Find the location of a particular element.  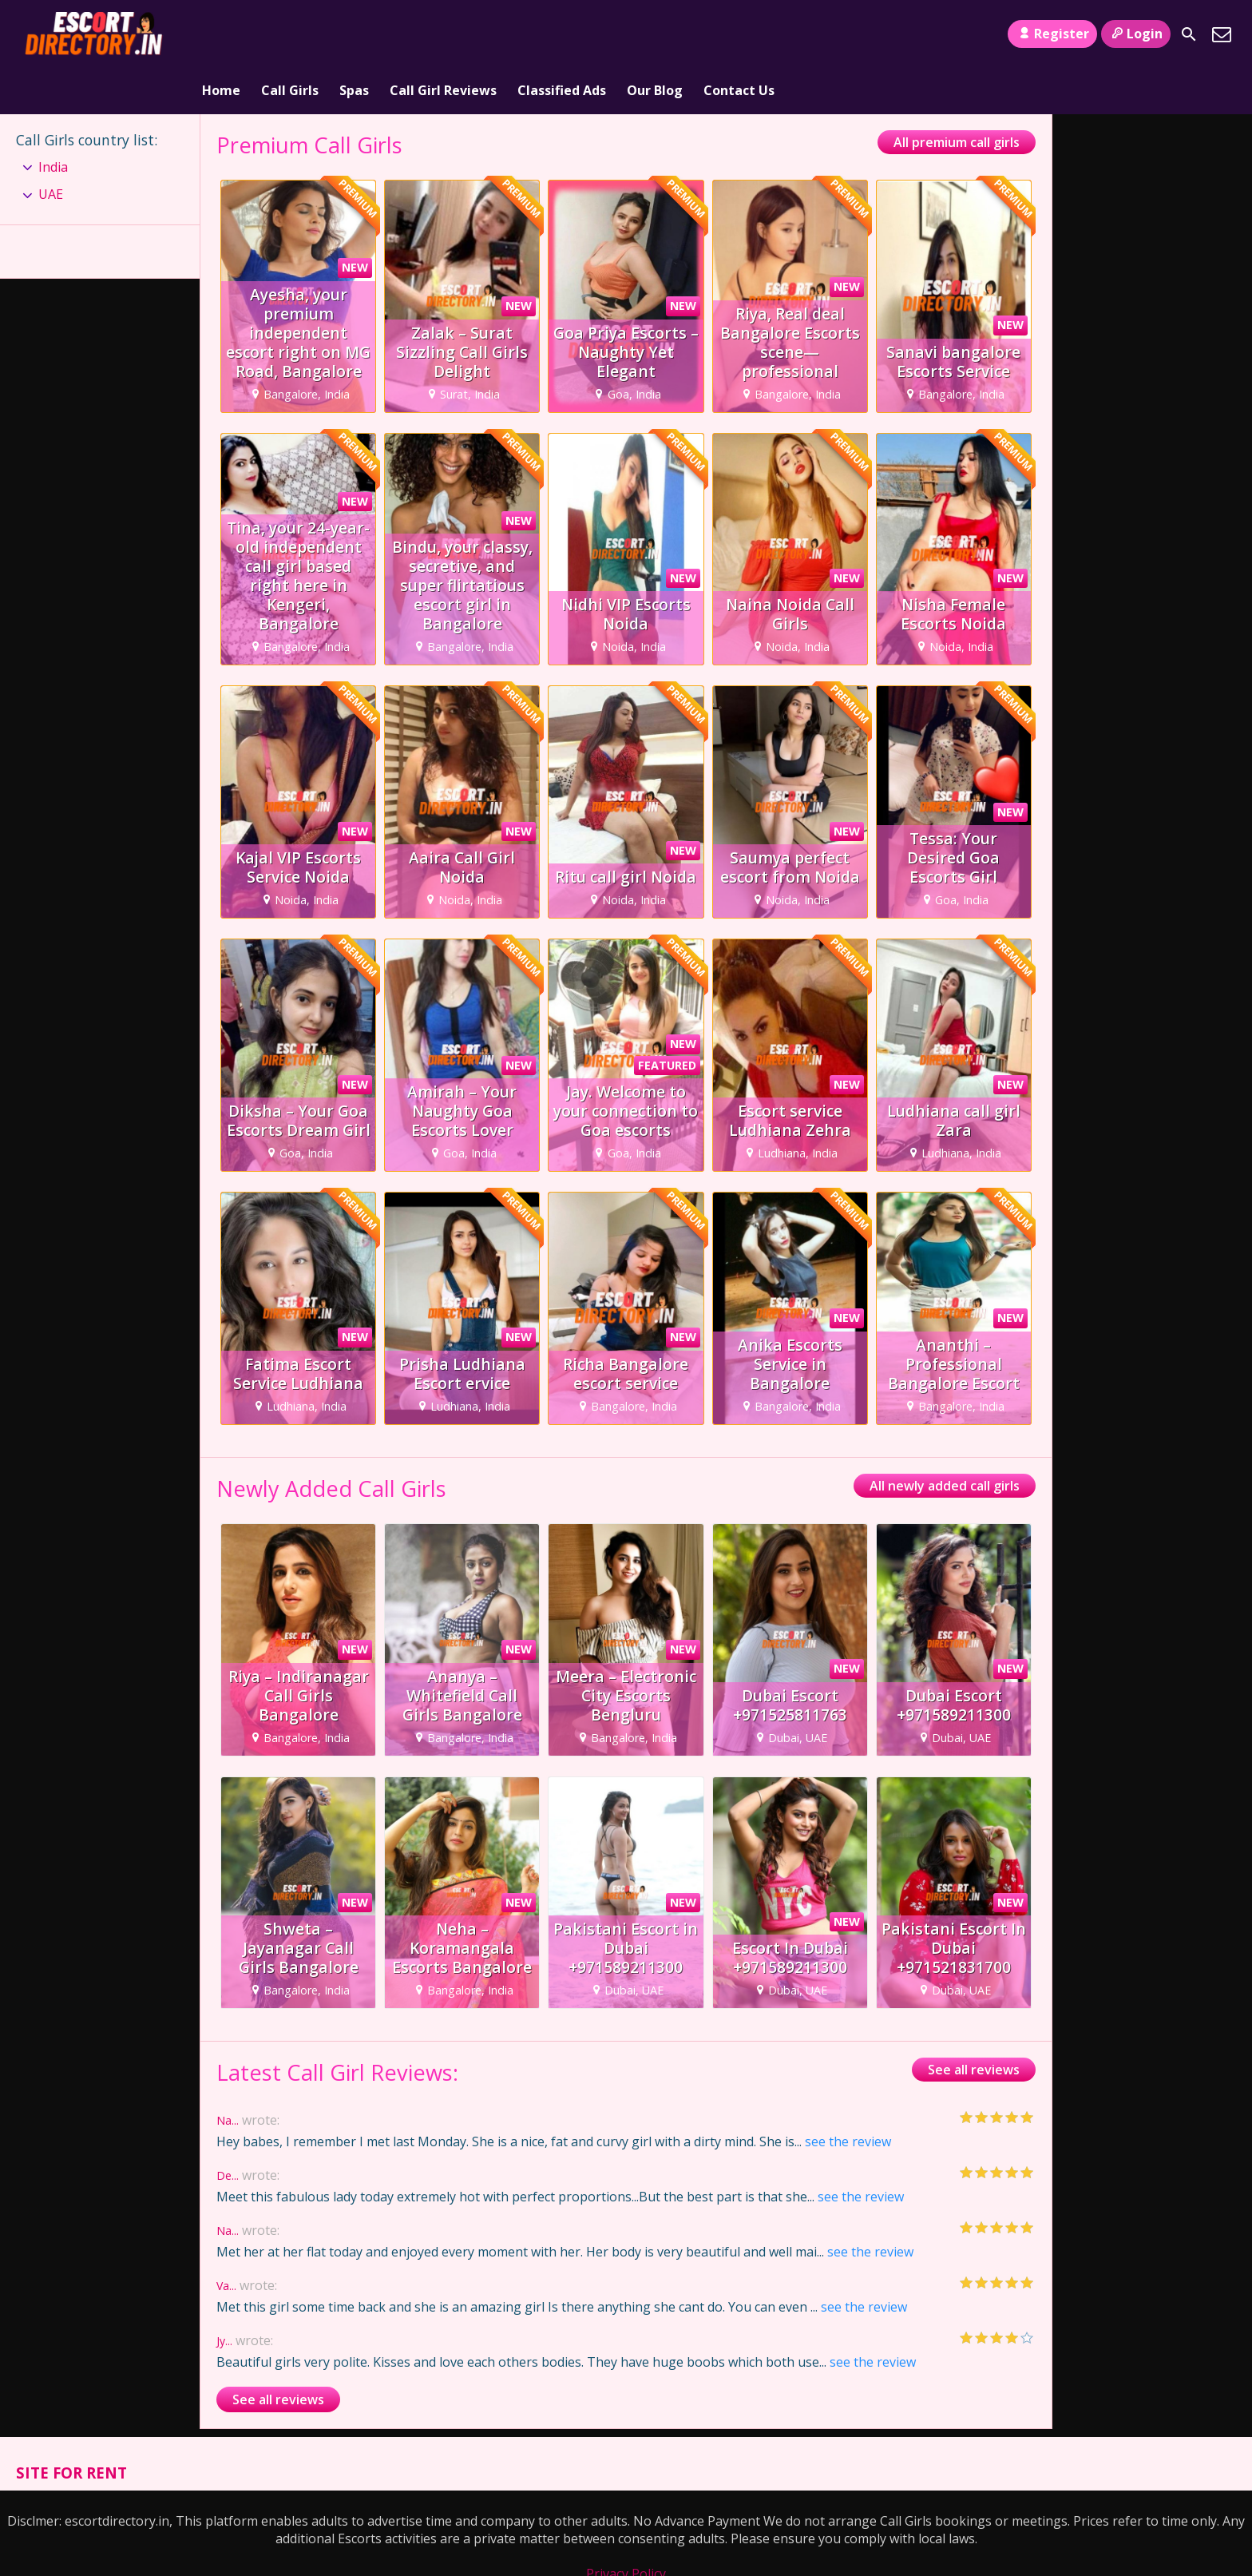

All newly added call girls is located at coordinates (945, 1440).